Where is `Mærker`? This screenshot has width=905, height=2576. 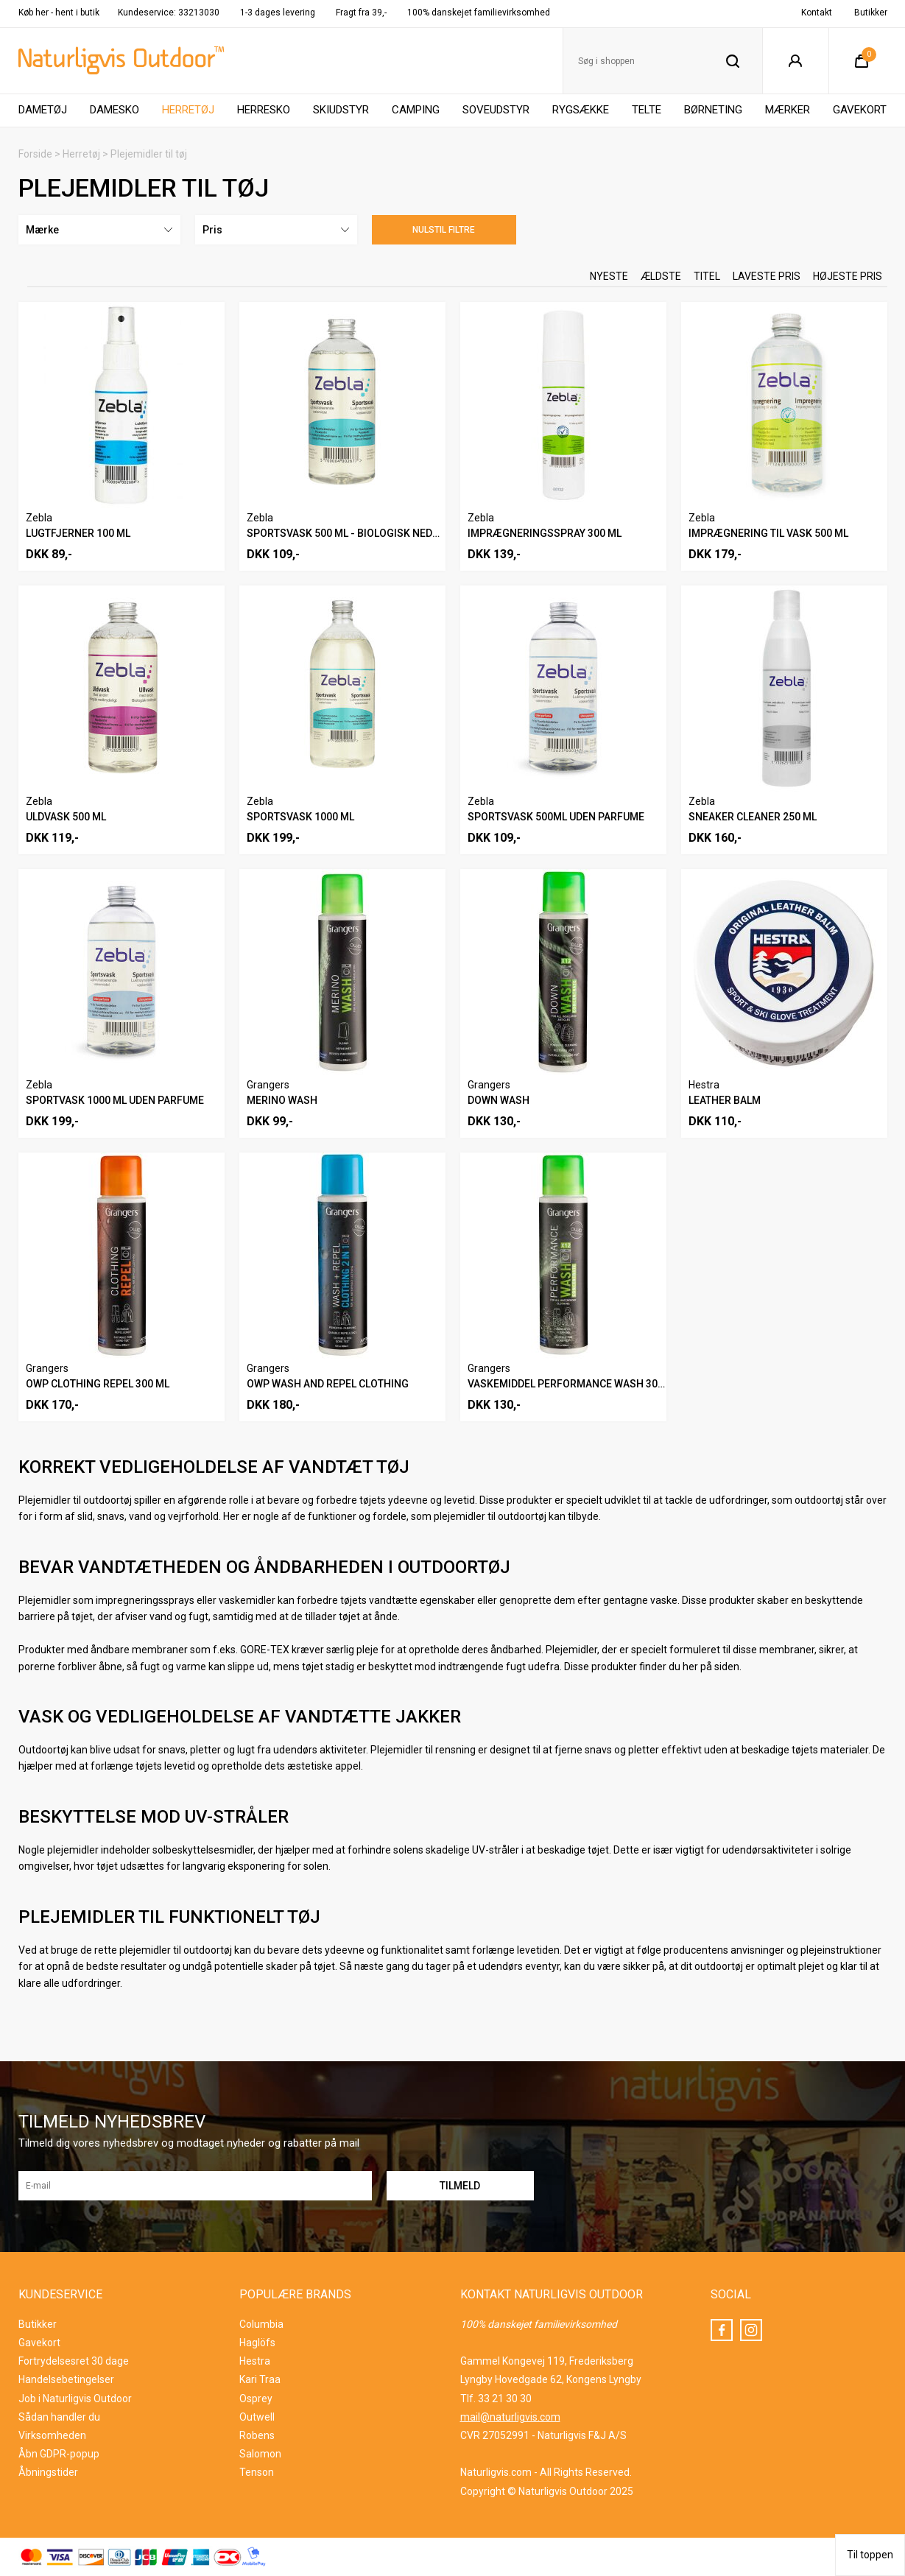
Mærker is located at coordinates (787, 109).